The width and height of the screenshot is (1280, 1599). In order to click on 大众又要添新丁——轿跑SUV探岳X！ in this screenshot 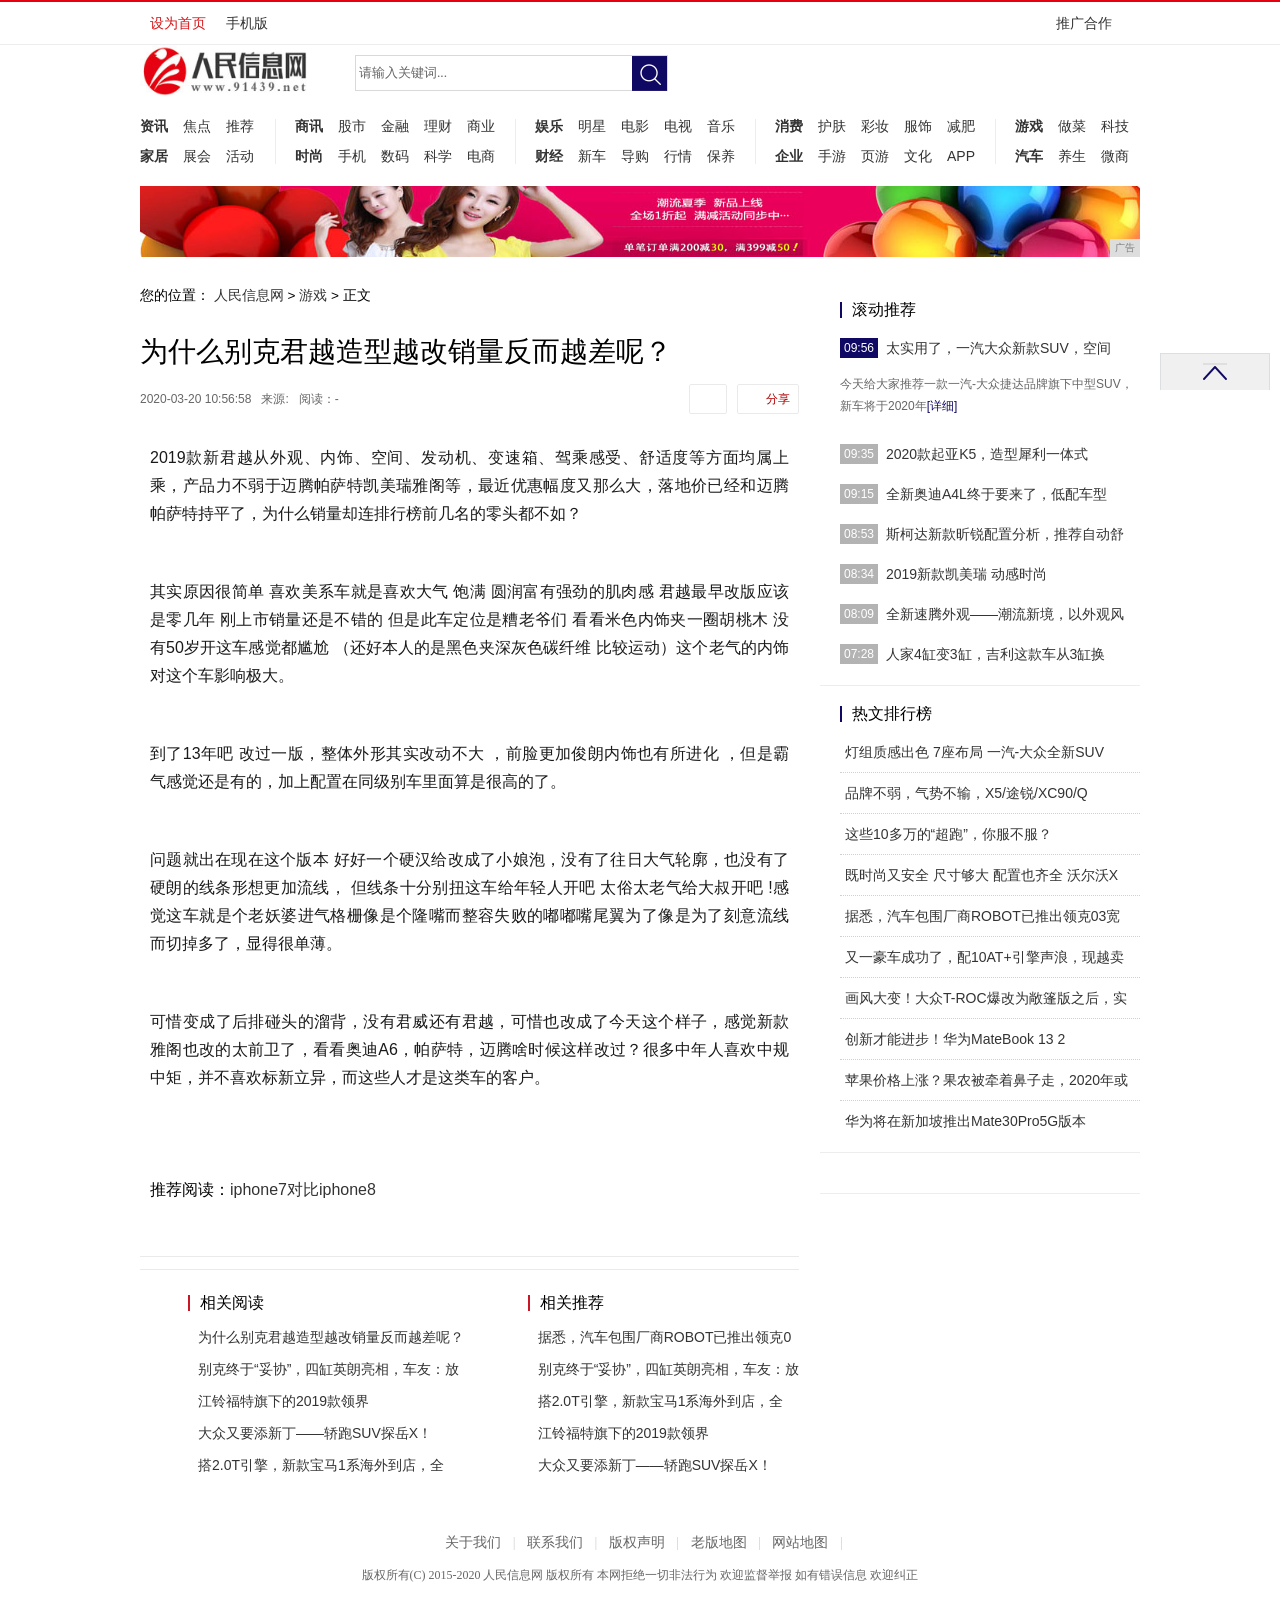, I will do `click(315, 1433)`.